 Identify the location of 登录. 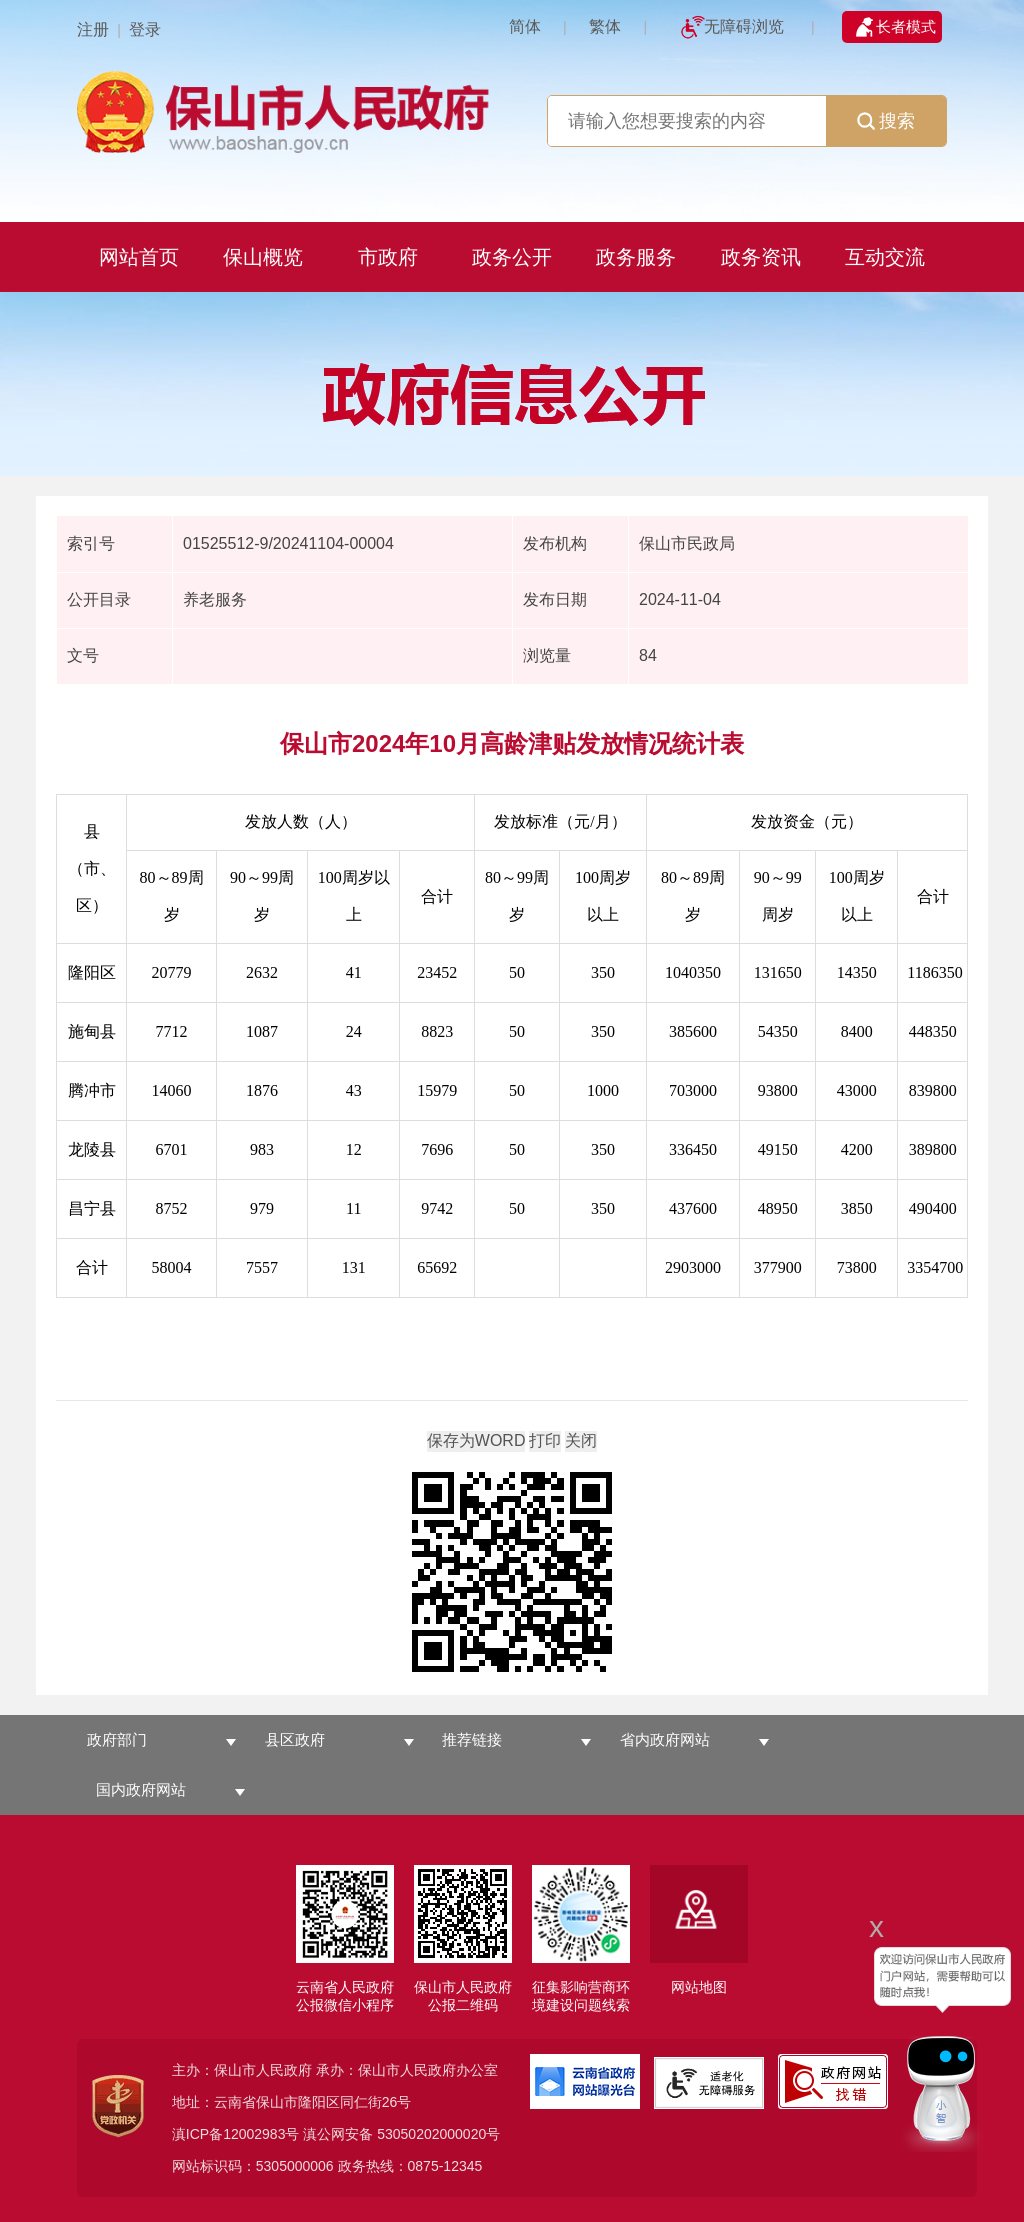
(145, 29).